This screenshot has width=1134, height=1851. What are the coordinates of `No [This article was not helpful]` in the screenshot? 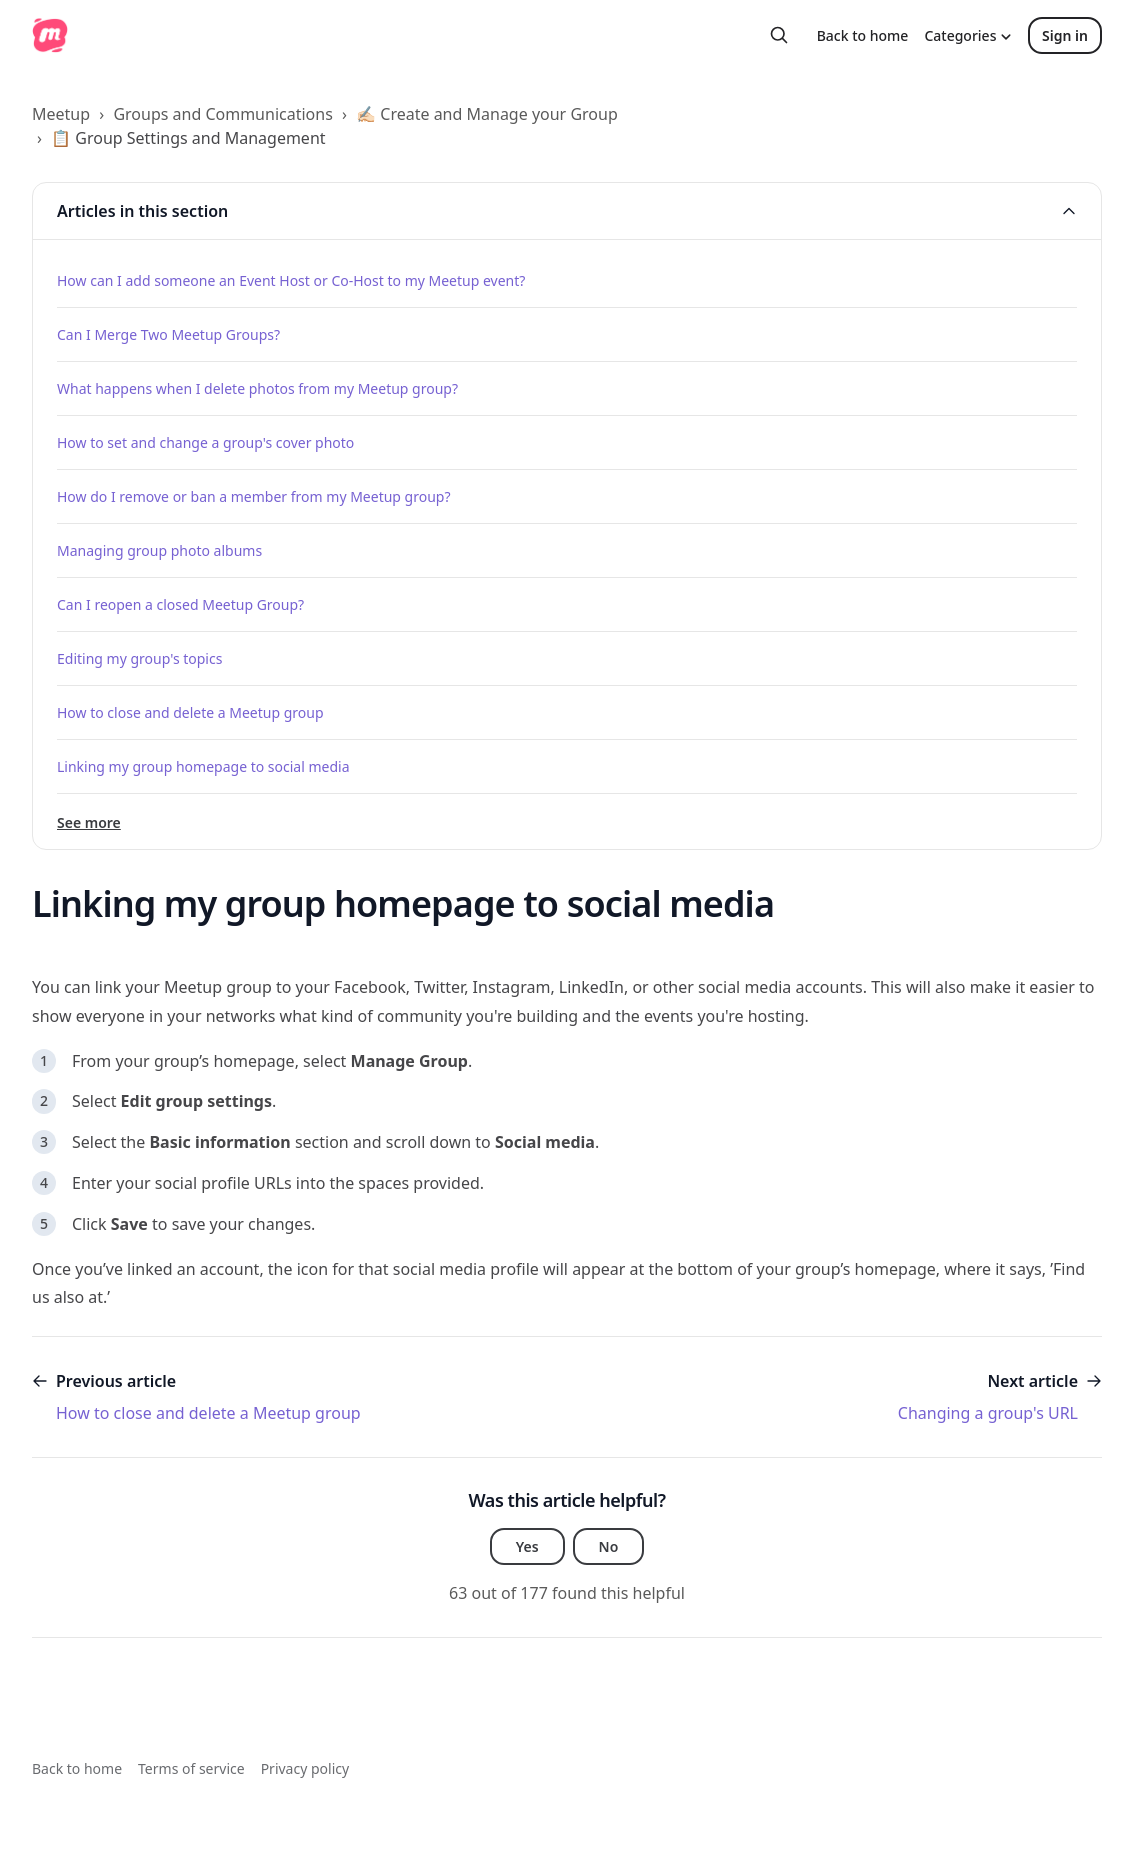 It's located at (609, 1546).